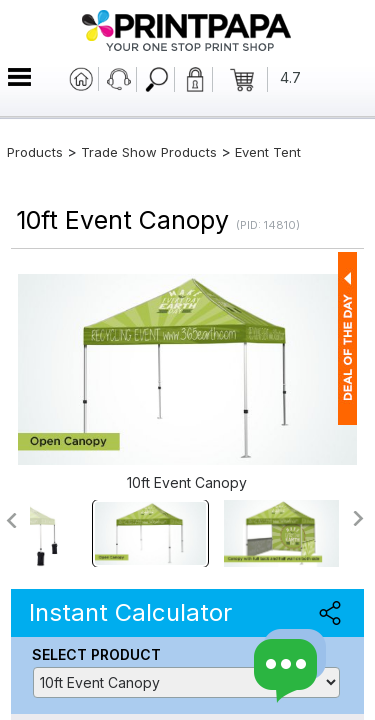 This screenshot has height=720, width=375. What do you see at coordinates (10, 520) in the screenshot?
I see `<<` at bounding box center [10, 520].